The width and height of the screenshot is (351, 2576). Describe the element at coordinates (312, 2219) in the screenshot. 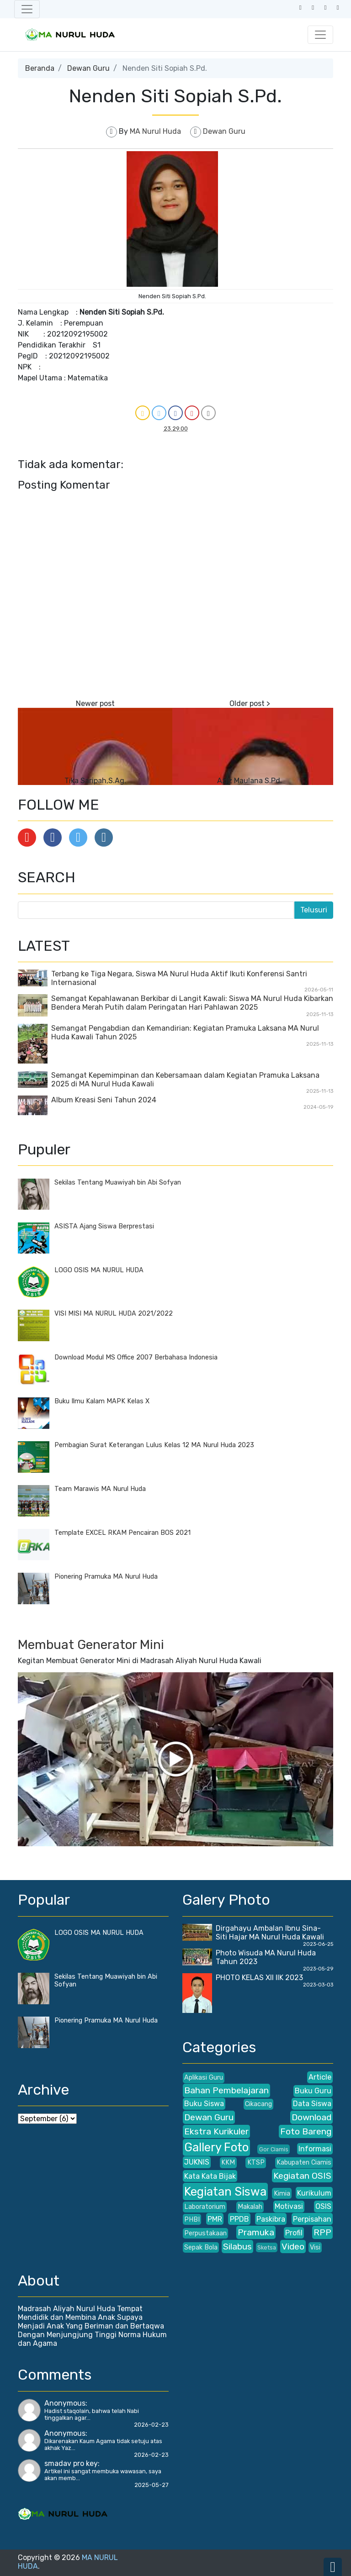

I see `Perpisahan` at that location.